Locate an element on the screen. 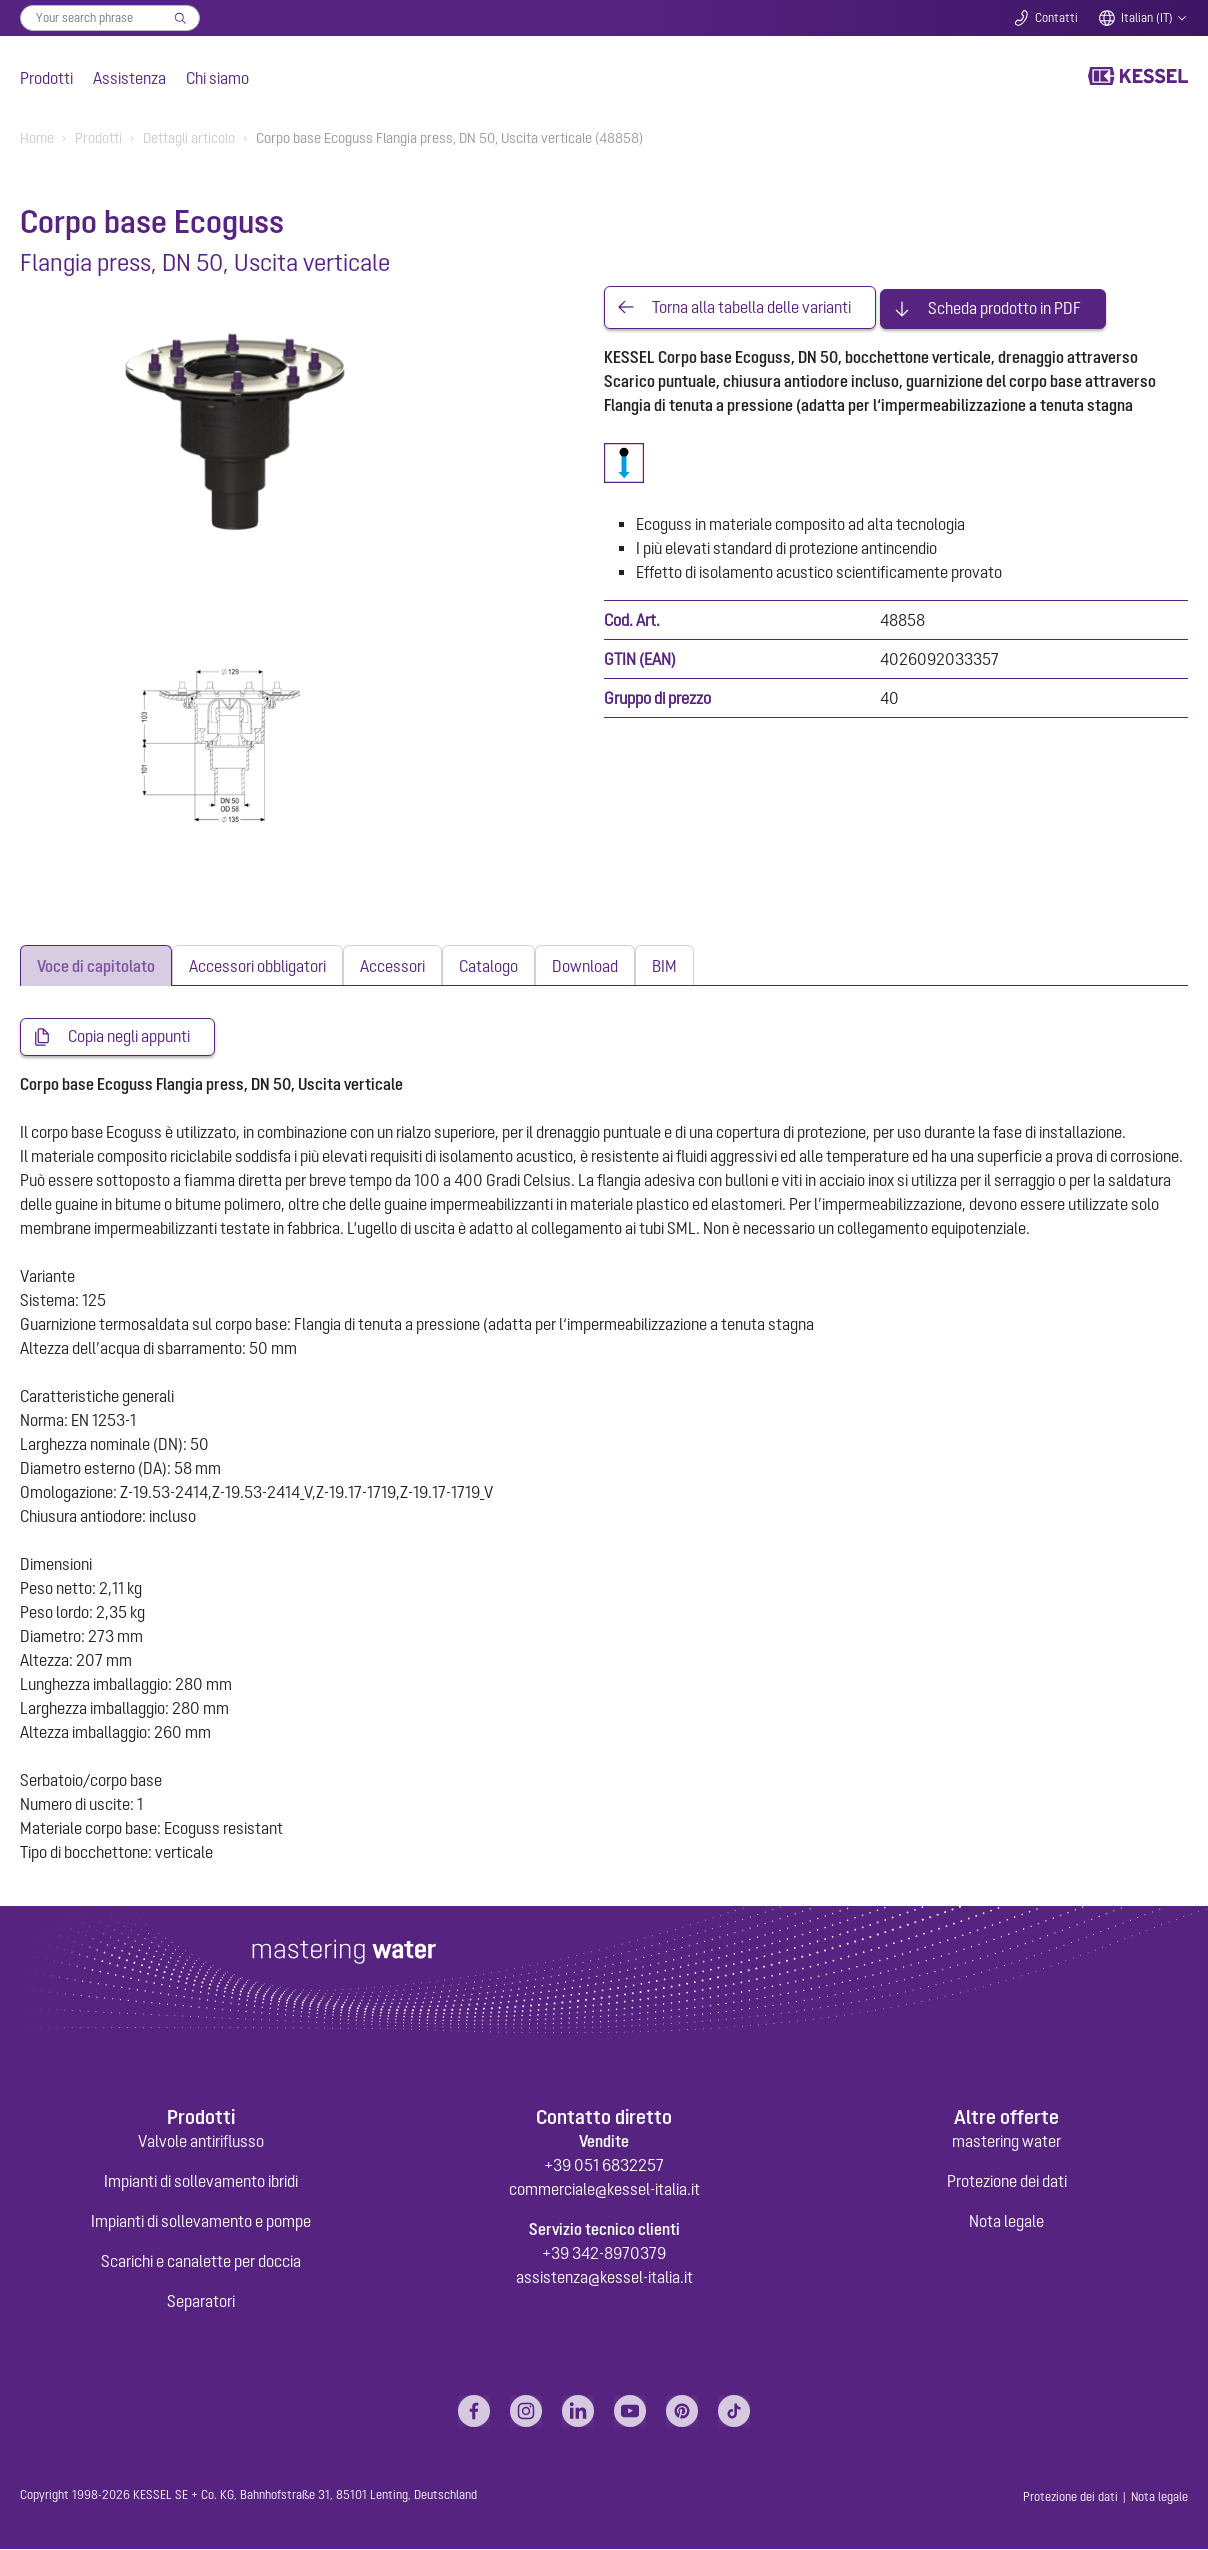  Italian (IT) is located at coordinates (1147, 18).